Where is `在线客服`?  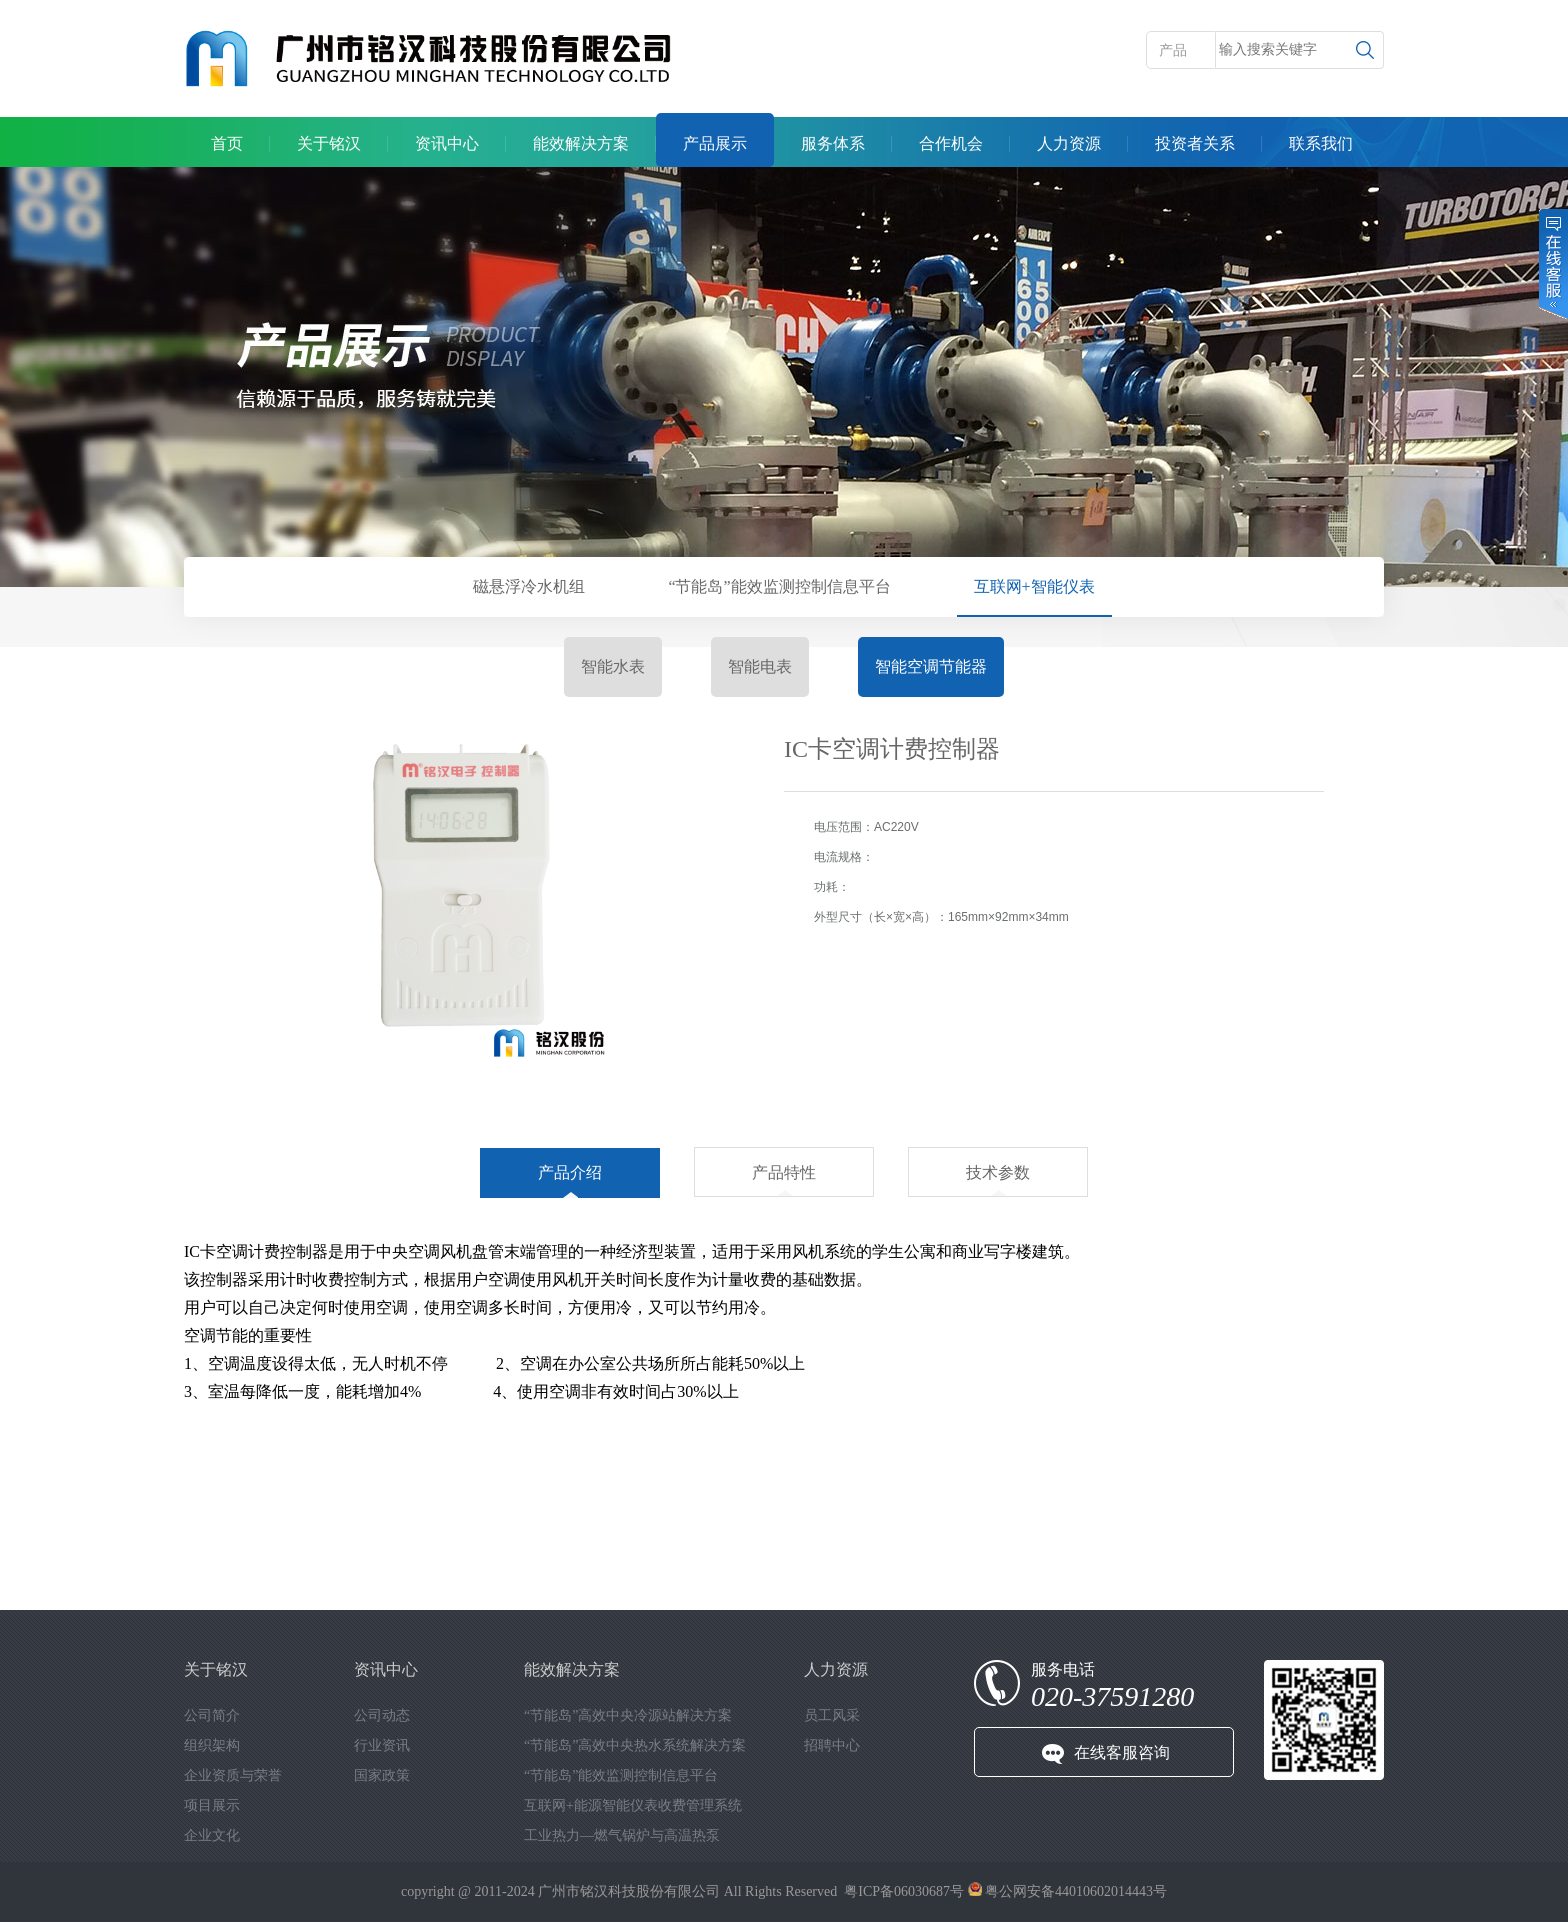
在线客服 is located at coordinates (1552, 264).